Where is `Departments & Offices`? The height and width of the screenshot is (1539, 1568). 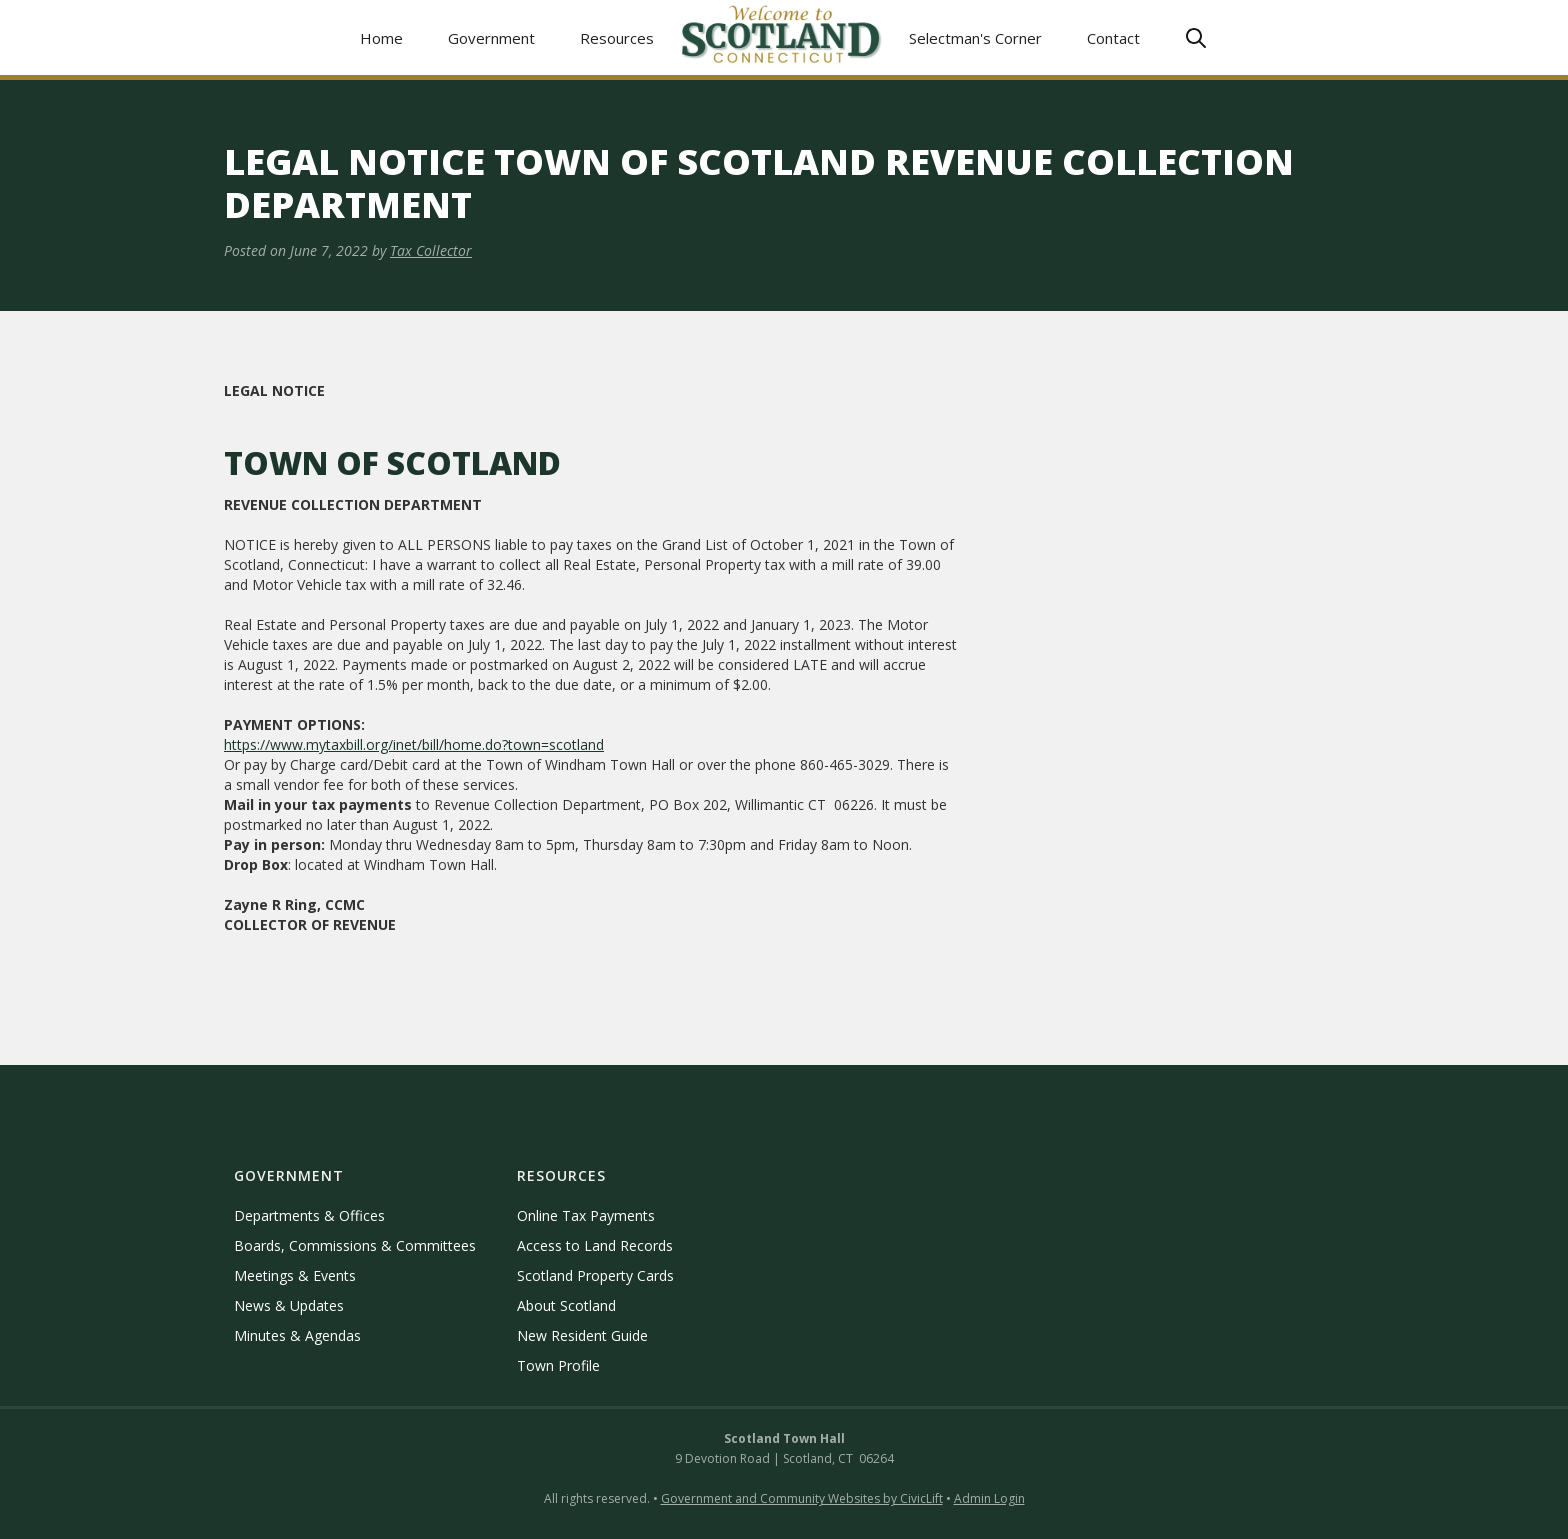
Departments & Offices is located at coordinates (309, 1215).